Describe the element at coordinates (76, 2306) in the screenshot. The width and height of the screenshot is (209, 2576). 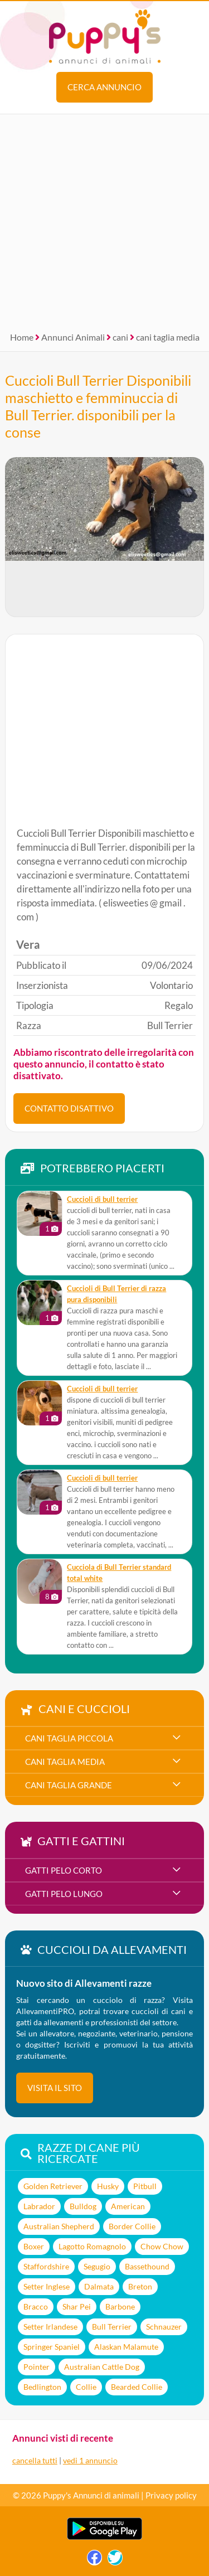
I see `Shar Pei` at that location.